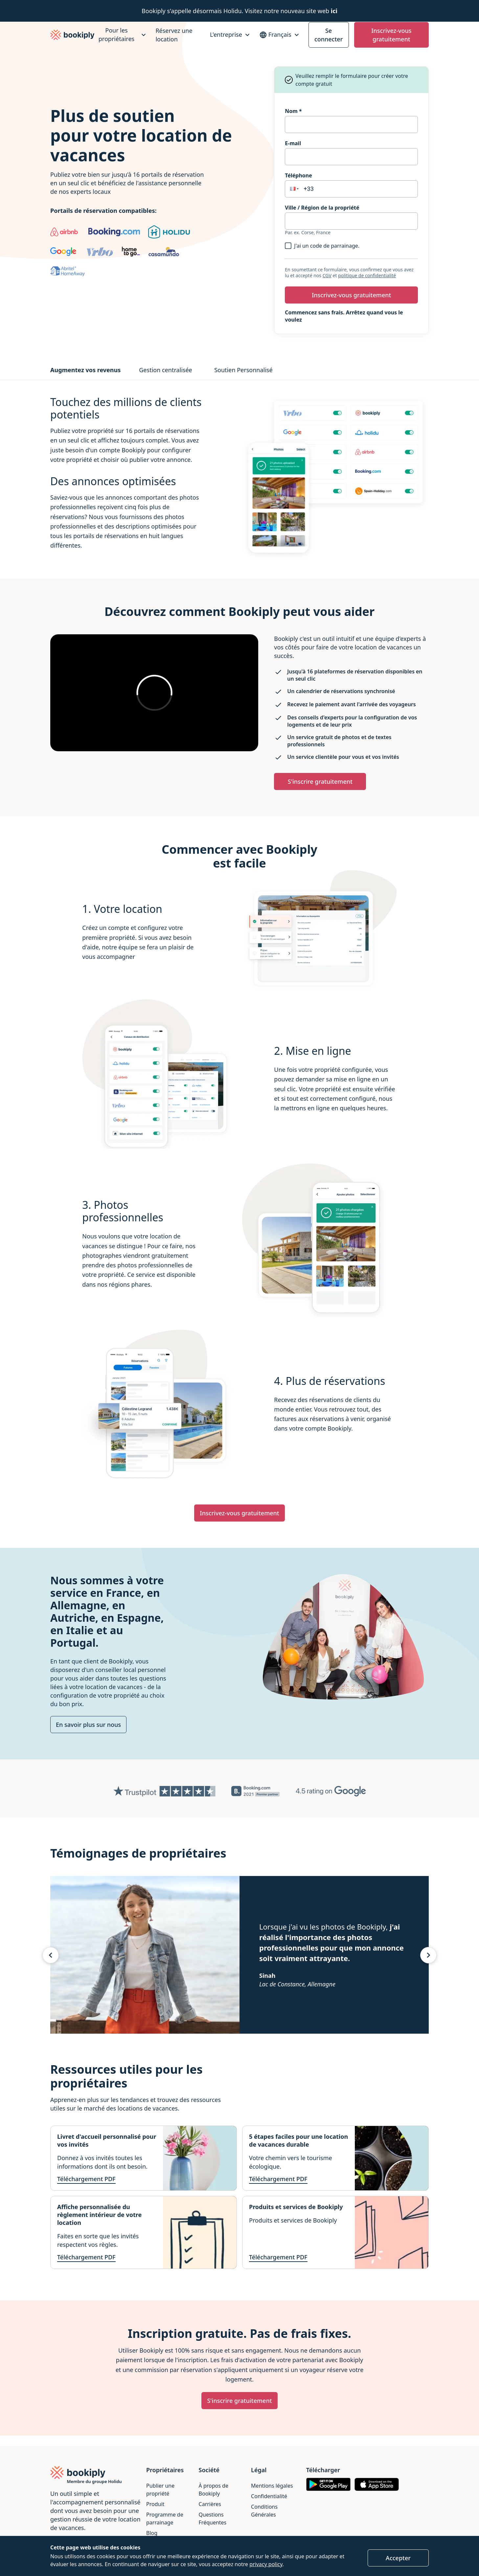  I want to click on Inscrivez-vous gratuitement, so click(391, 35).